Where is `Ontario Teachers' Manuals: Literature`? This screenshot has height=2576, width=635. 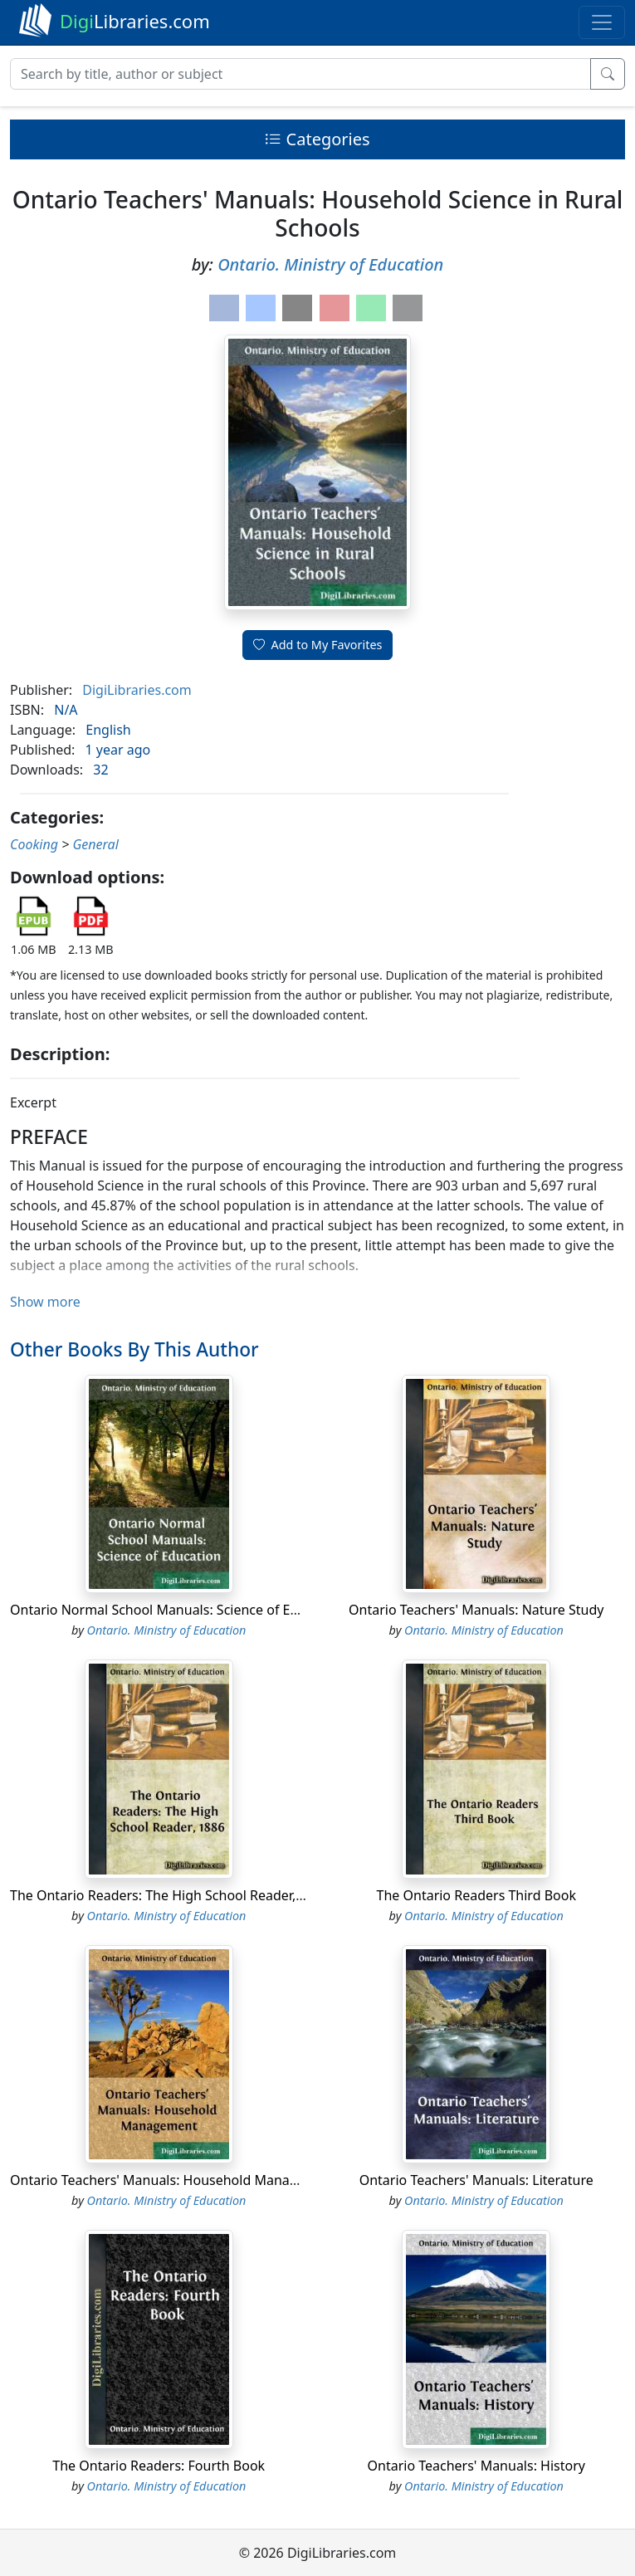 Ontario Teachers' Manuals: Literature is located at coordinates (476, 2180).